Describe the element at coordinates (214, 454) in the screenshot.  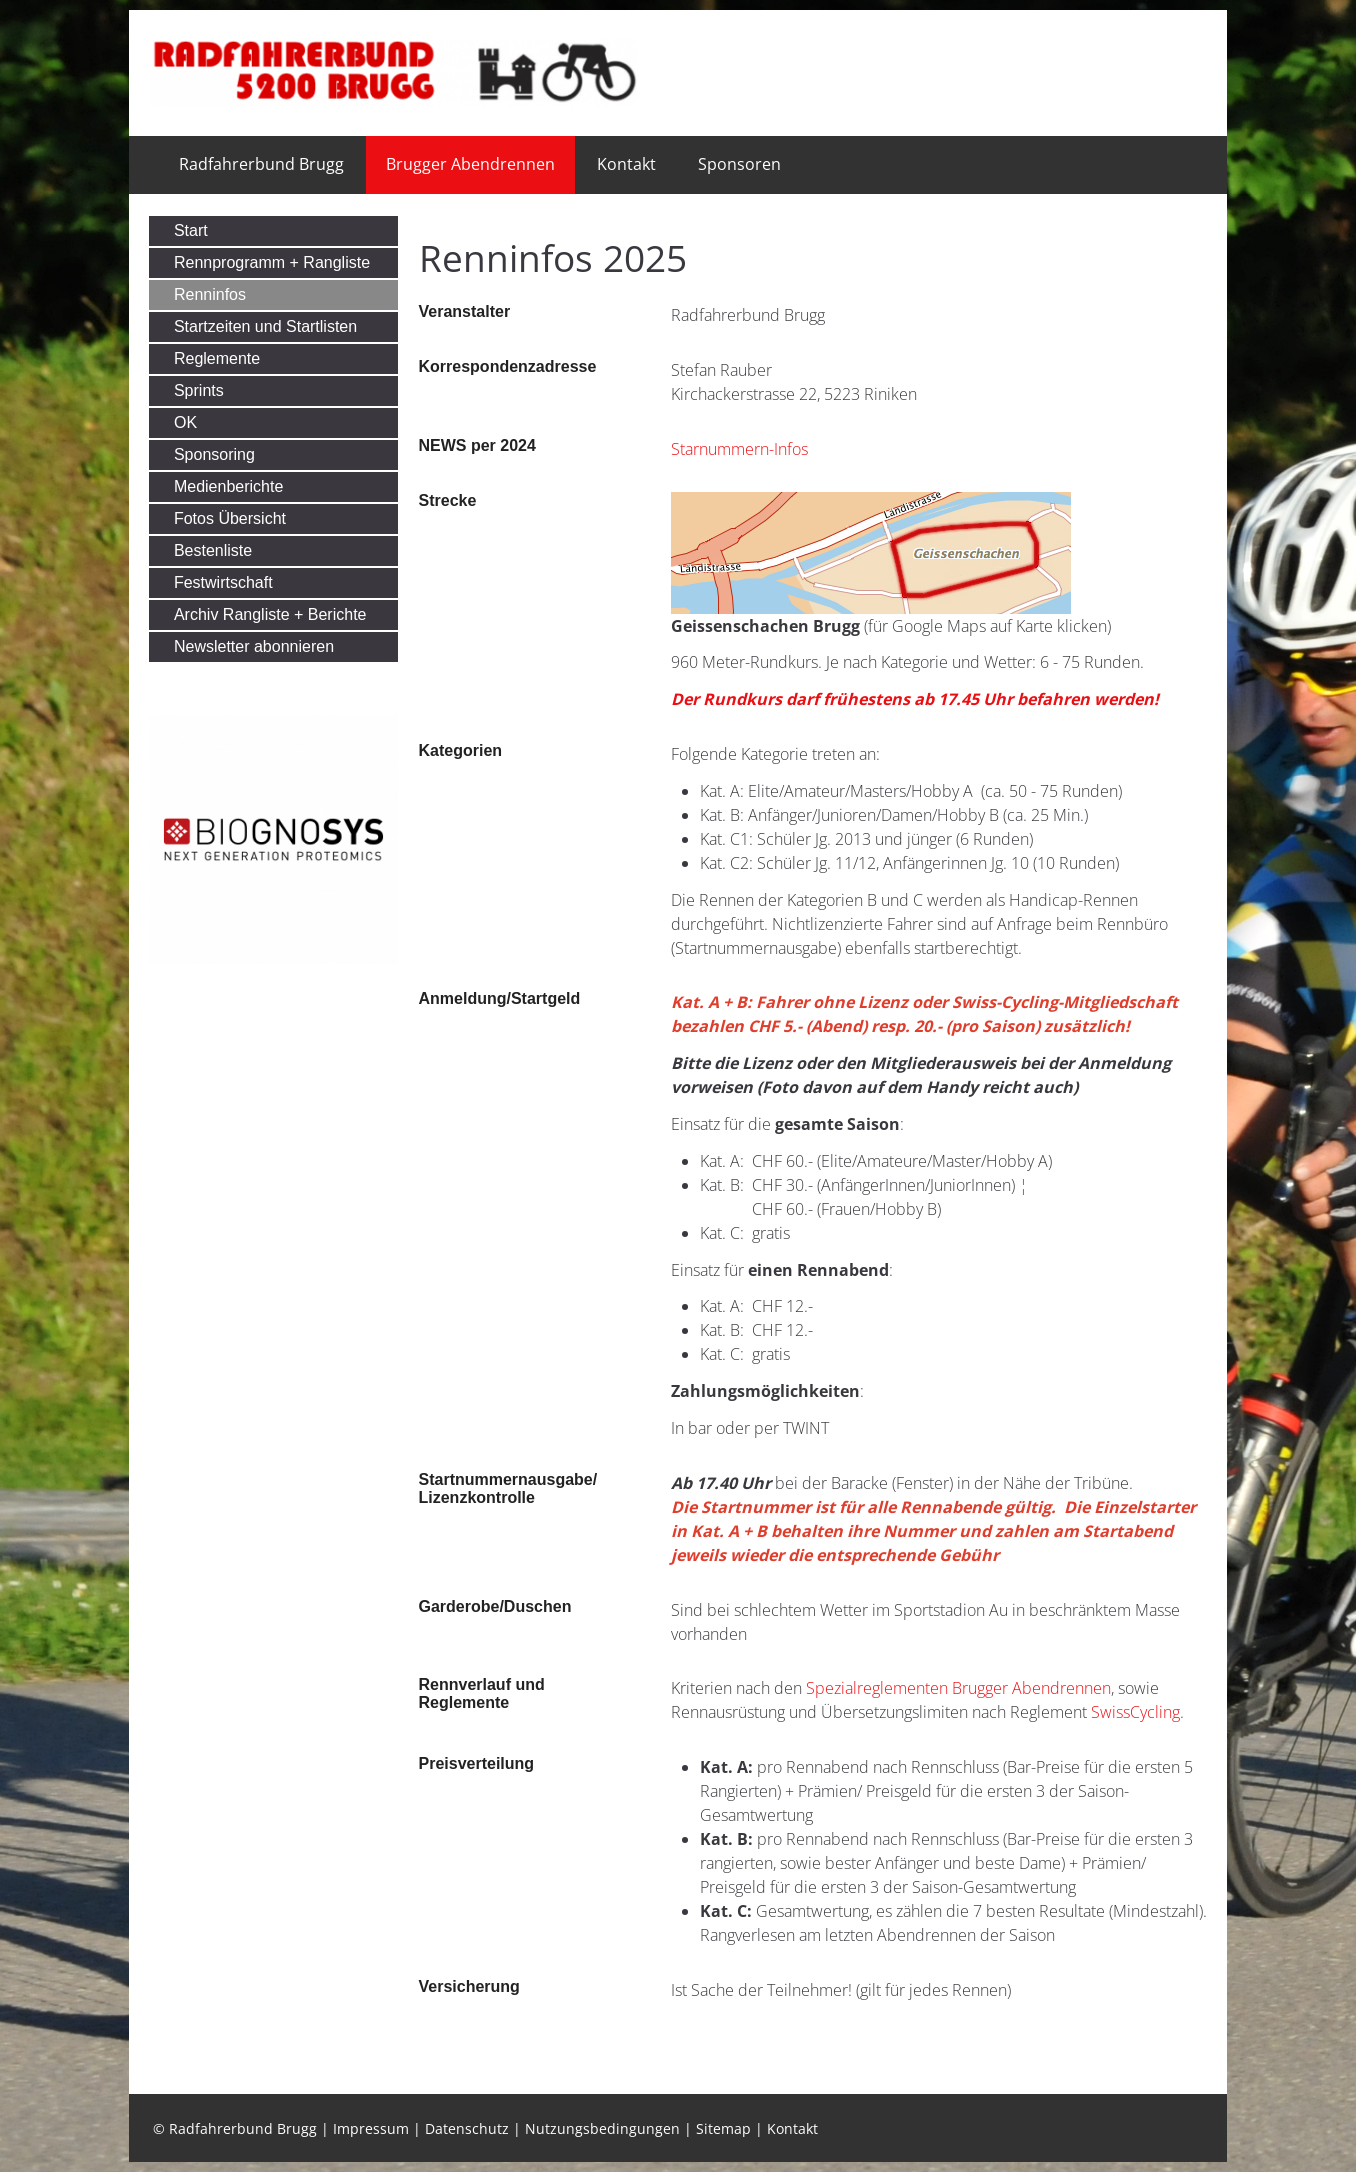
I see `Sponsoring` at that location.